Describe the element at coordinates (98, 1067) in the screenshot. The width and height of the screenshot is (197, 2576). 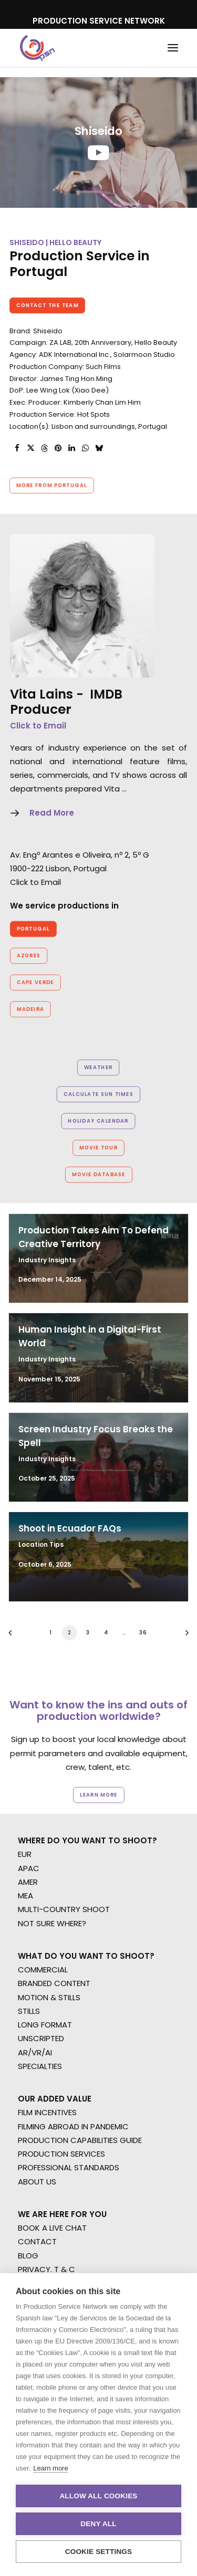
I see `Weather [button]` at that location.